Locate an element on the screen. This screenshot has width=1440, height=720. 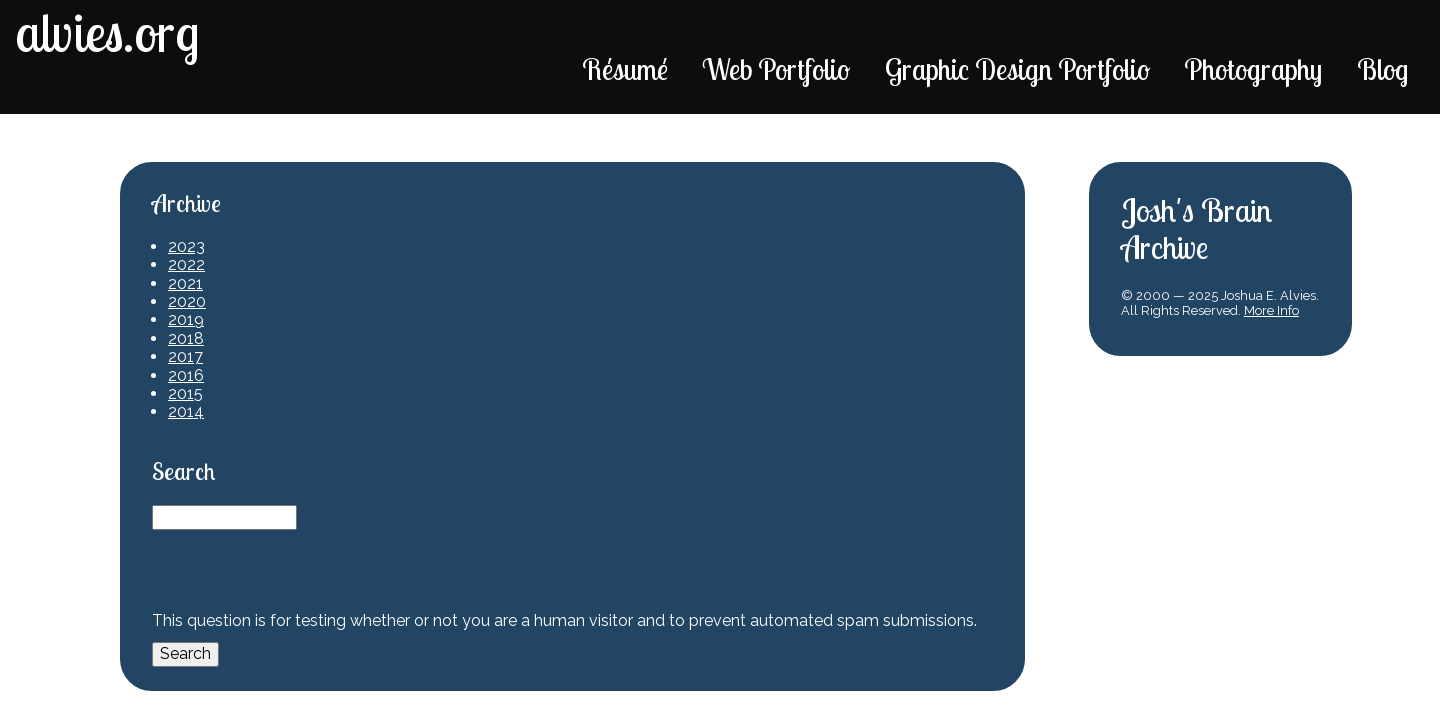
More Info is located at coordinates (1271, 310).